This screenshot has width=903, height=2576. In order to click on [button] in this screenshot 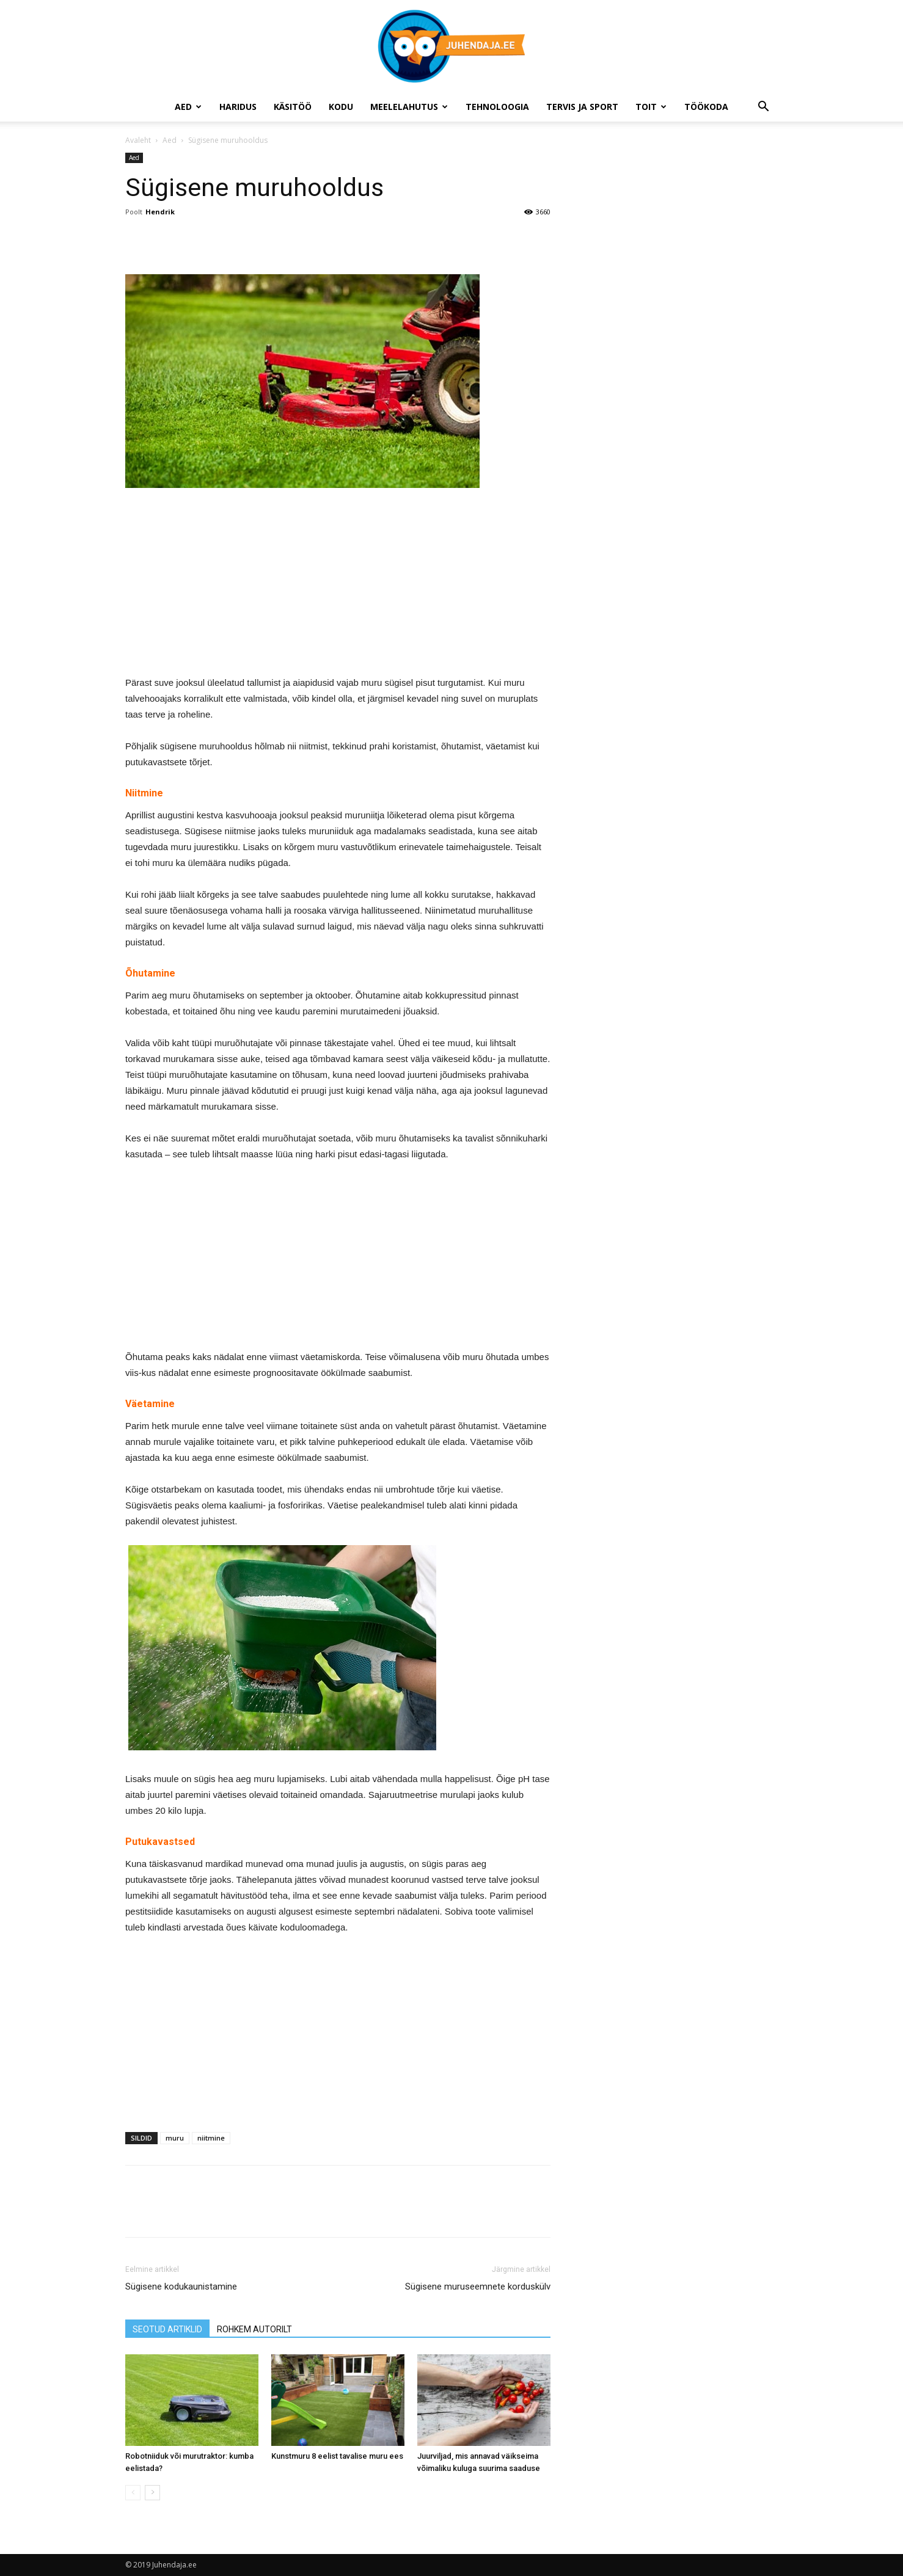, I will do `click(763, 108)`.